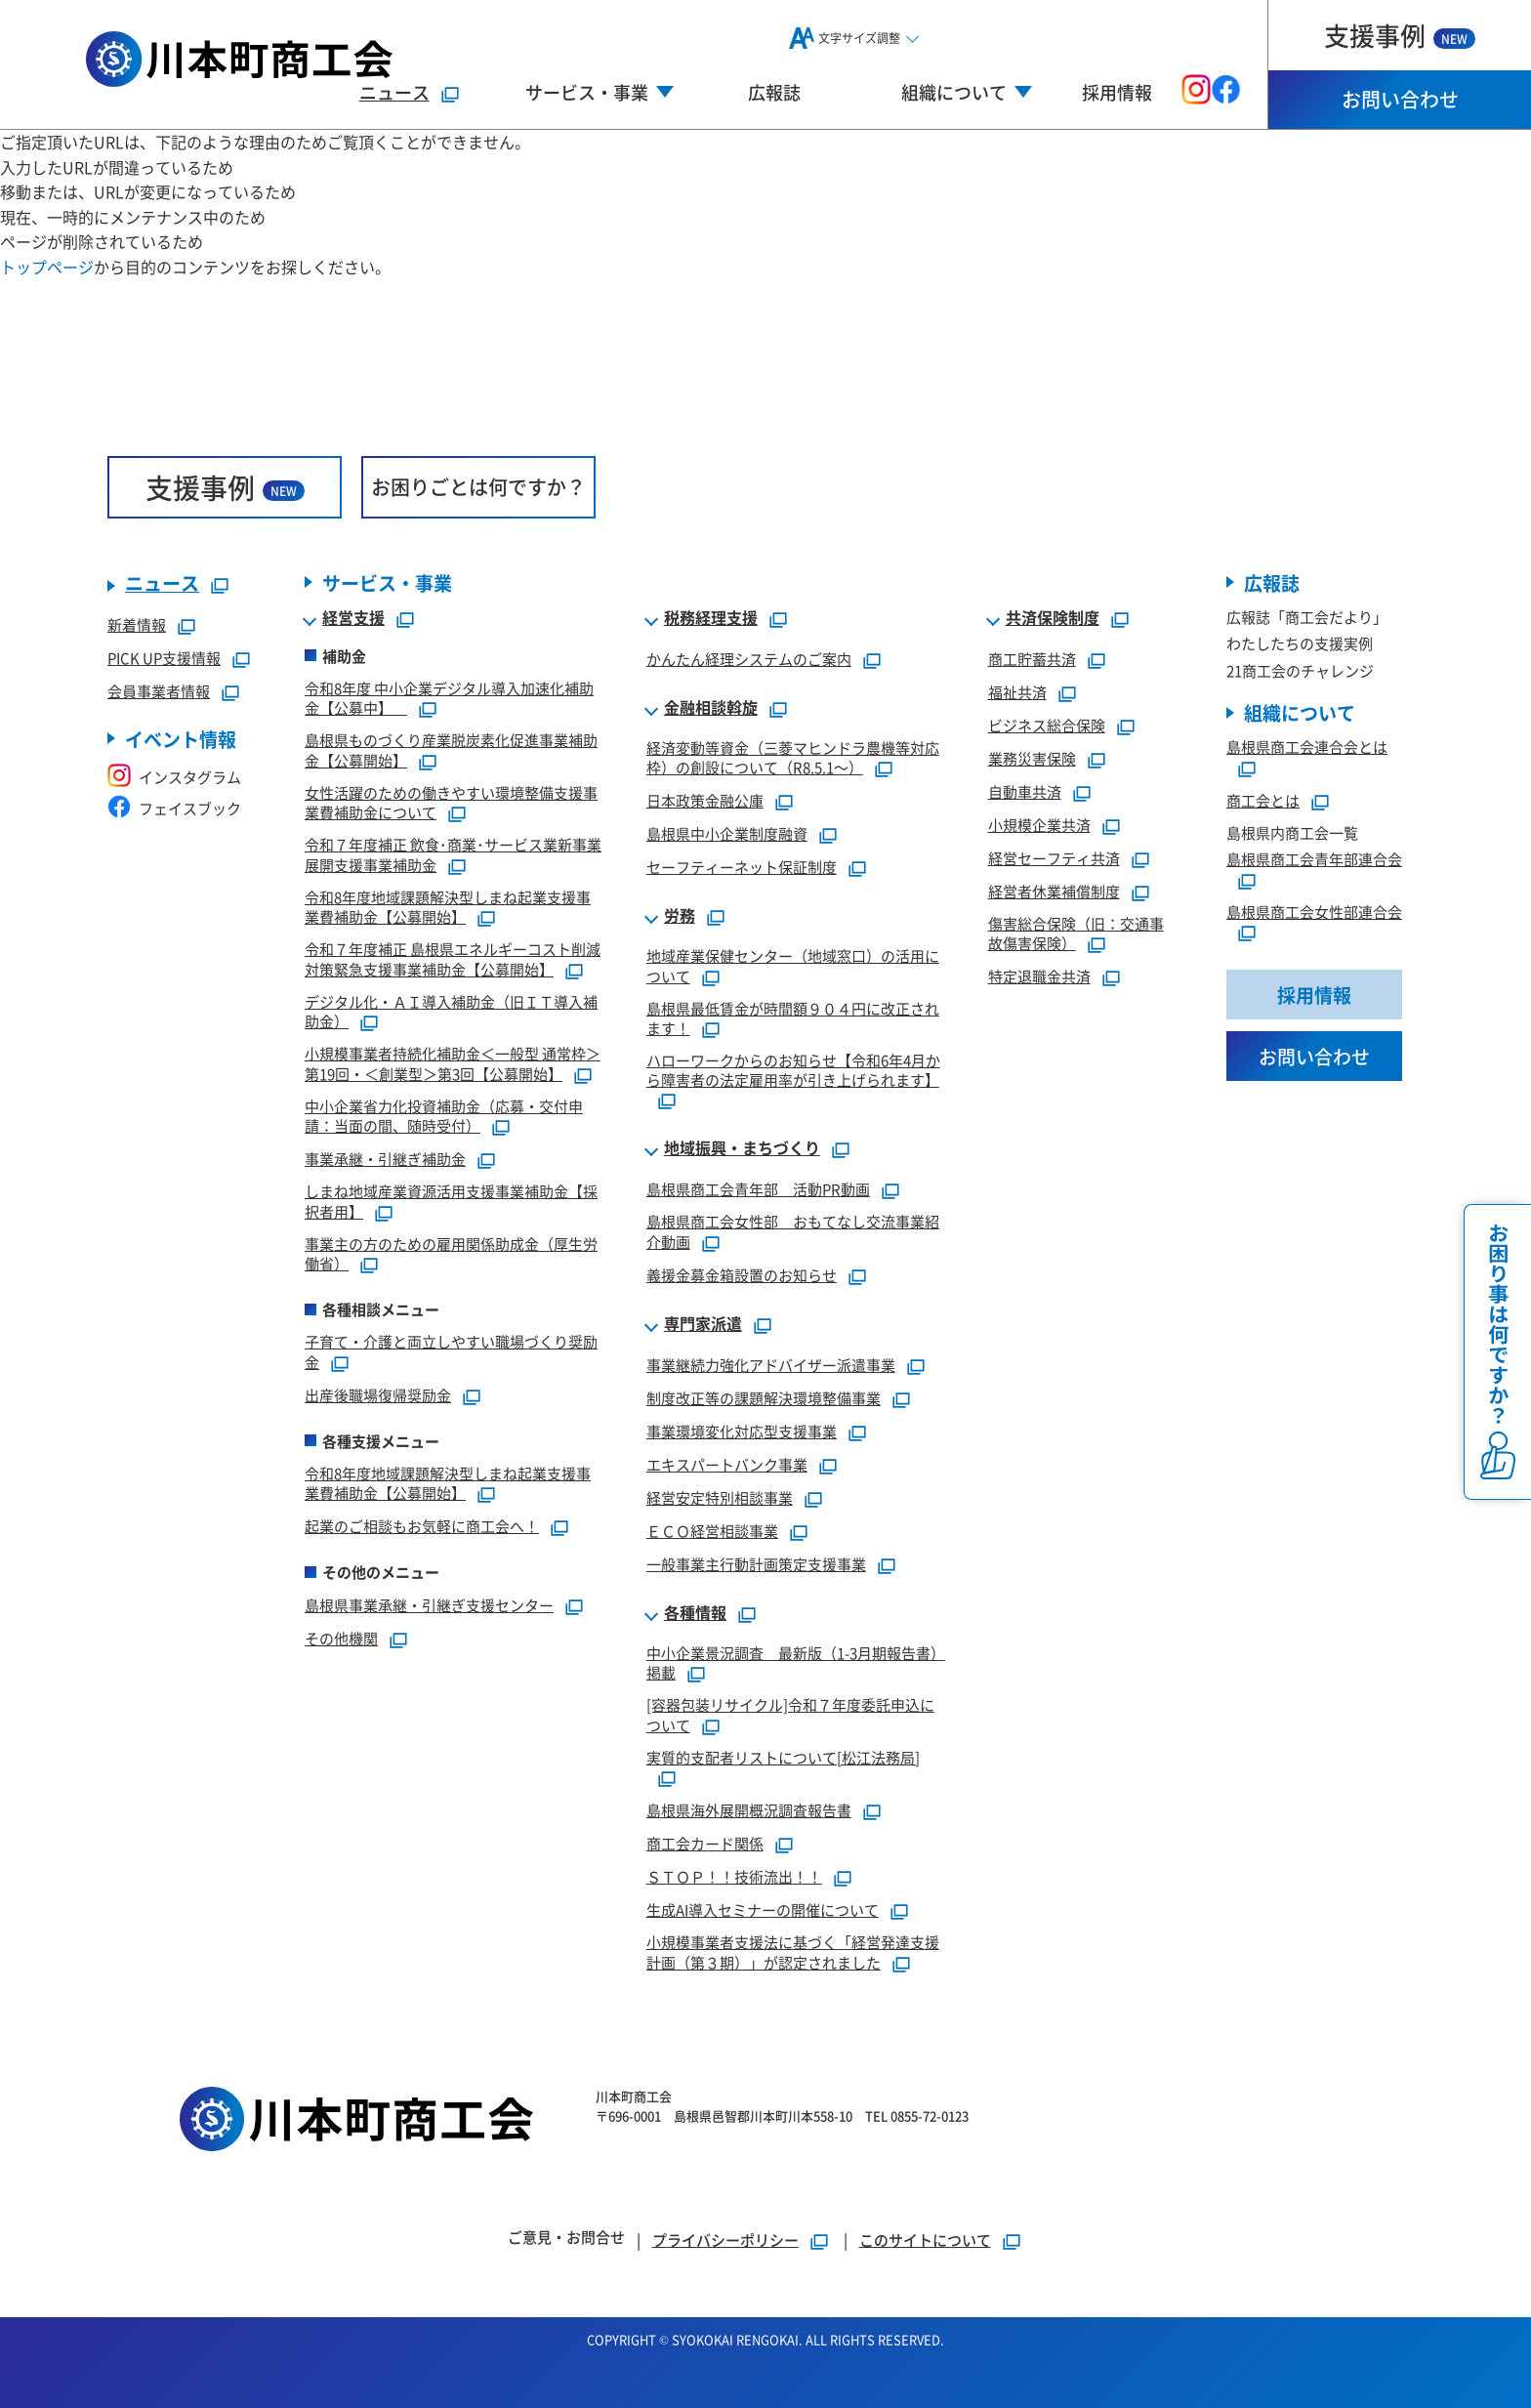  I want to click on 一般事業主行動計画策定支援事業, so click(756, 1564).